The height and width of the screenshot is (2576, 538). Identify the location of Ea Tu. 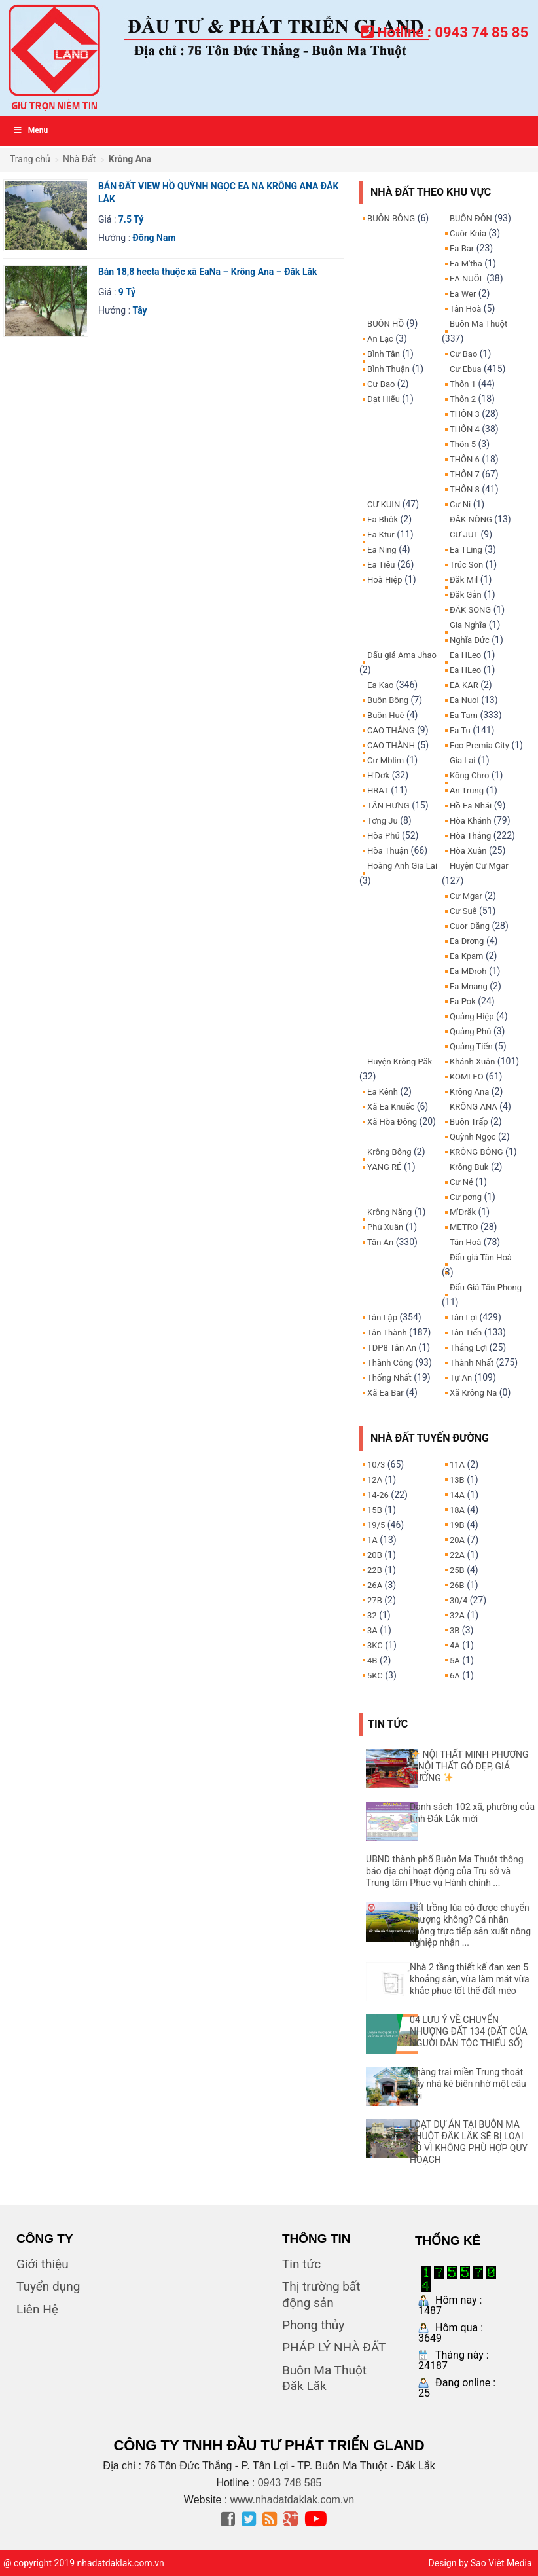
(460, 730).